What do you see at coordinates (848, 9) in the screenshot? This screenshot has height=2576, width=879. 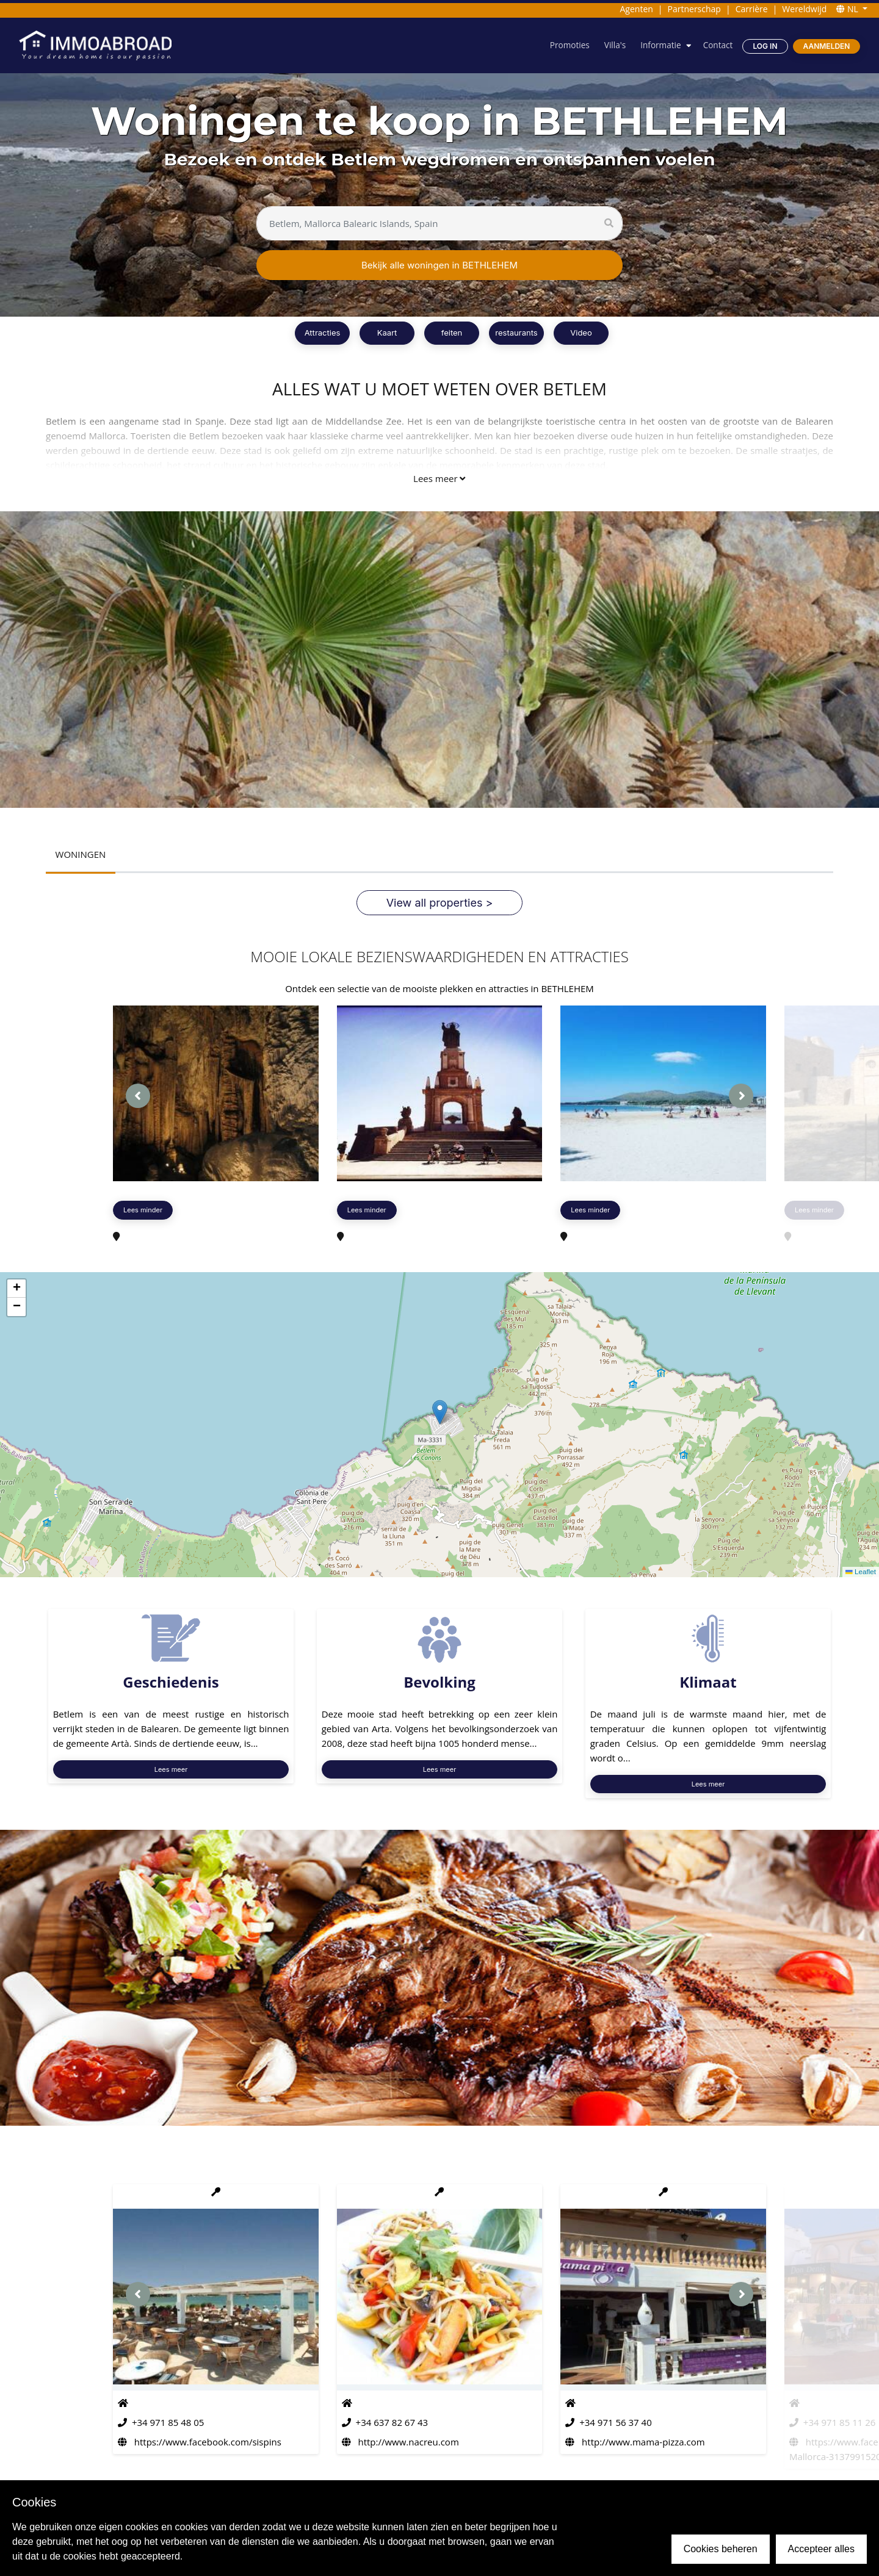 I see `NL [button]` at bounding box center [848, 9].